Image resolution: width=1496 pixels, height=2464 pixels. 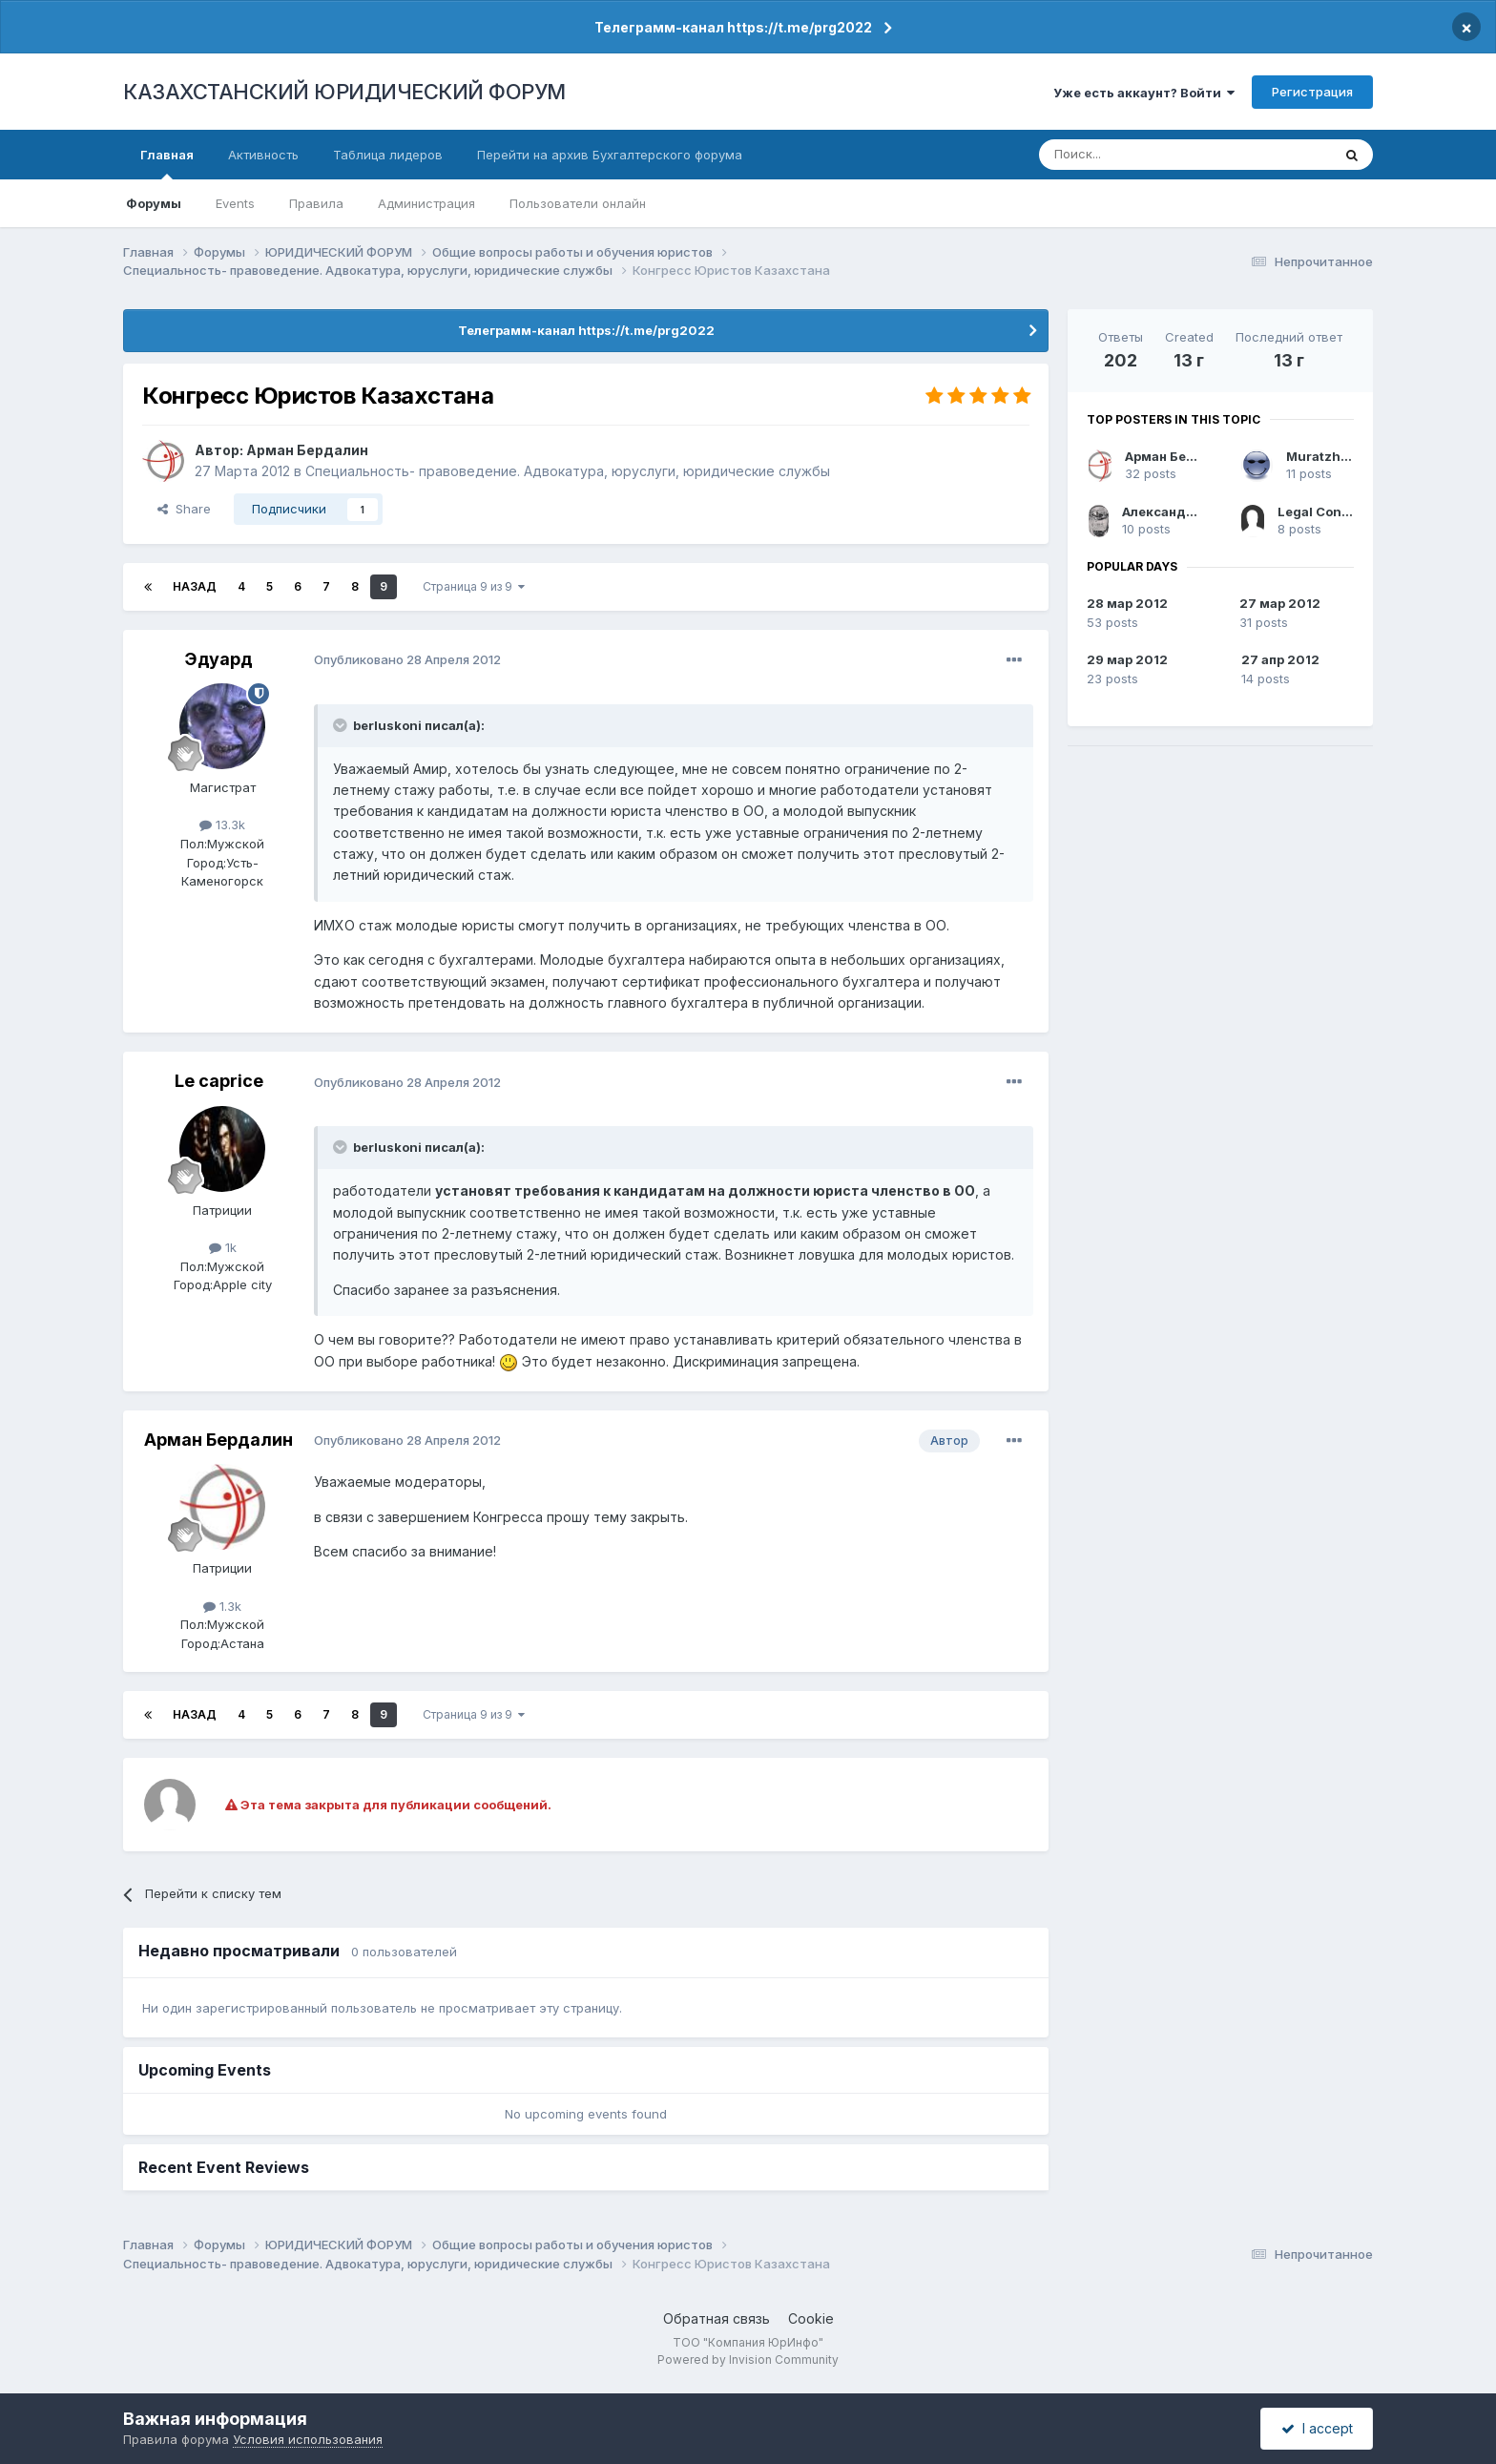 I want to click on Muratzhan, so click(x=1321, y=456).